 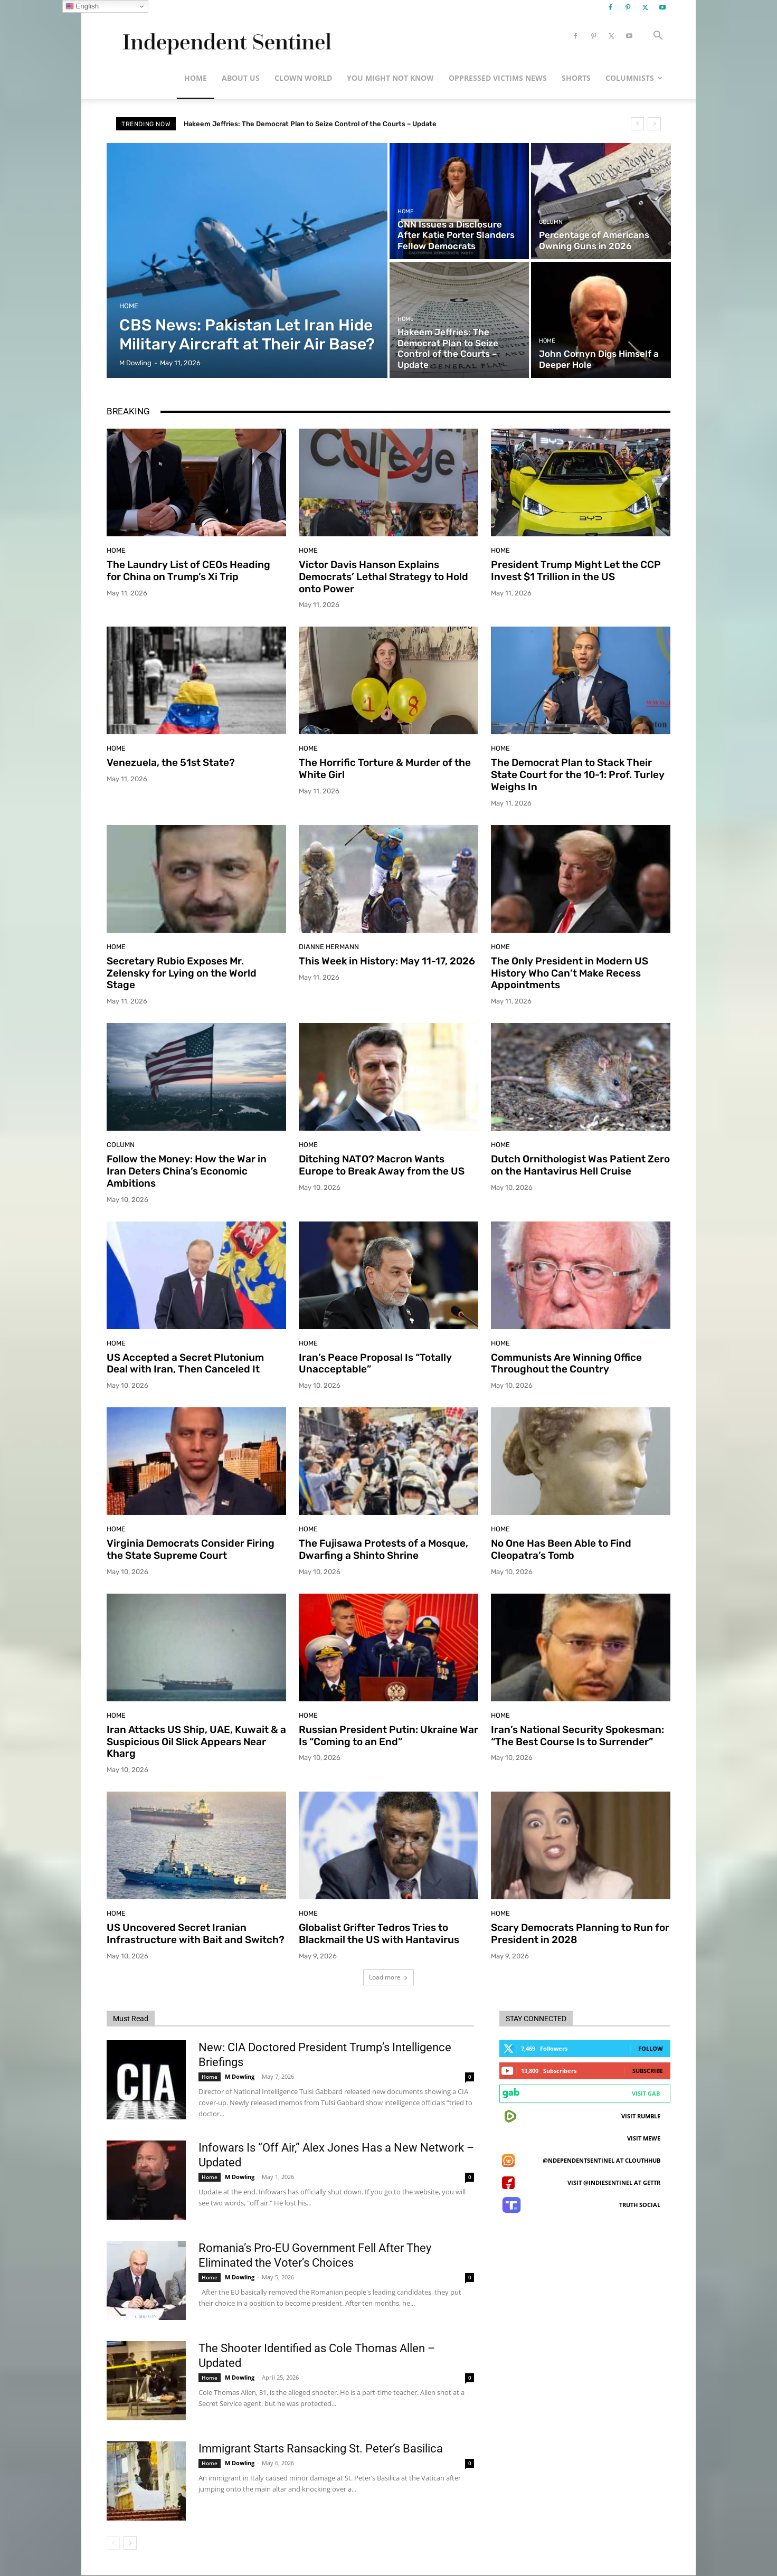 I want to click on Columnists, so click(x=633, y=78).